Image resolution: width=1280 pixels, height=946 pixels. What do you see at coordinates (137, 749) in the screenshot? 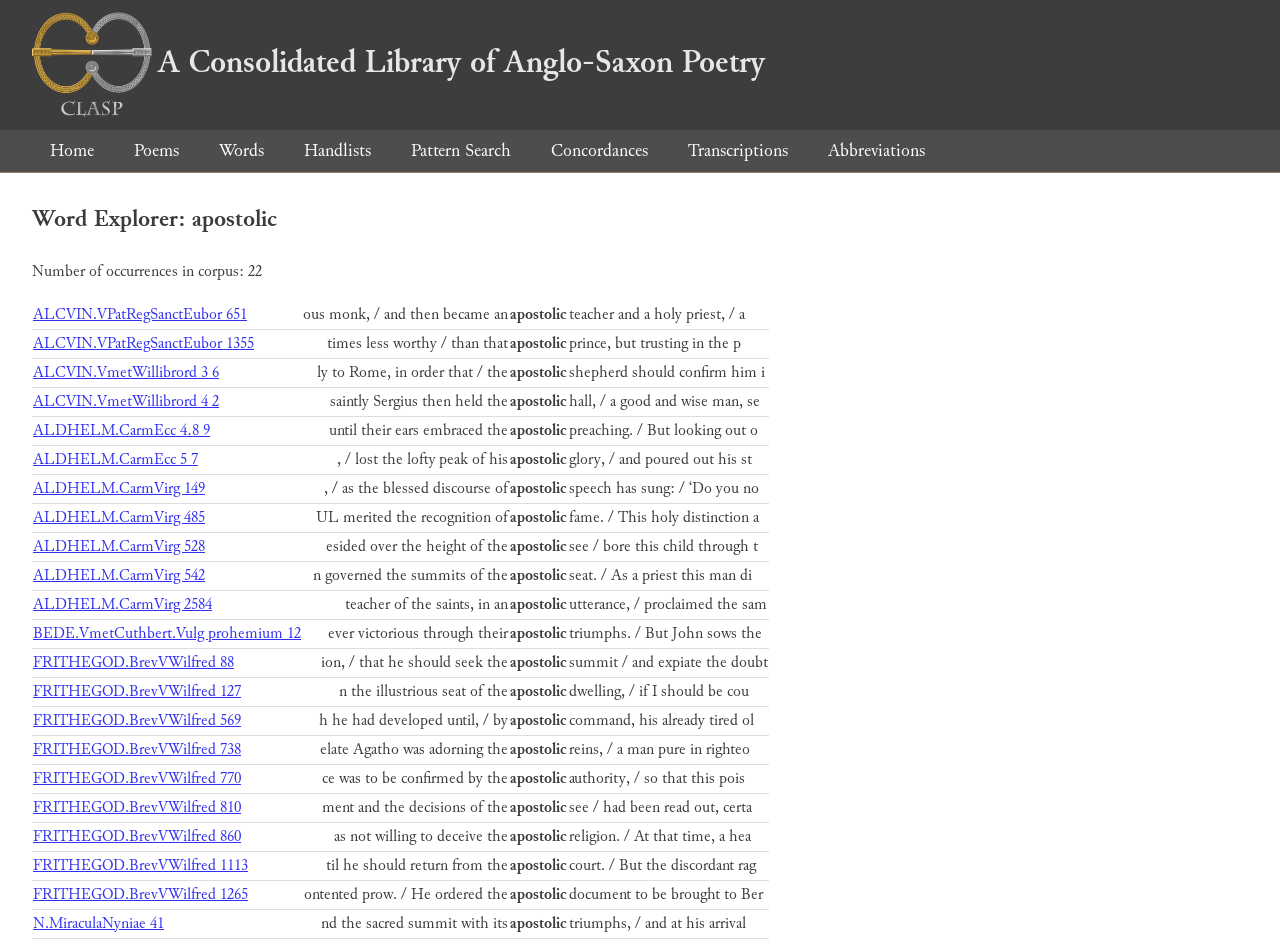
I see `FRITHEGOD.BrevVWilfred 738` at bounding box center [137, 749].